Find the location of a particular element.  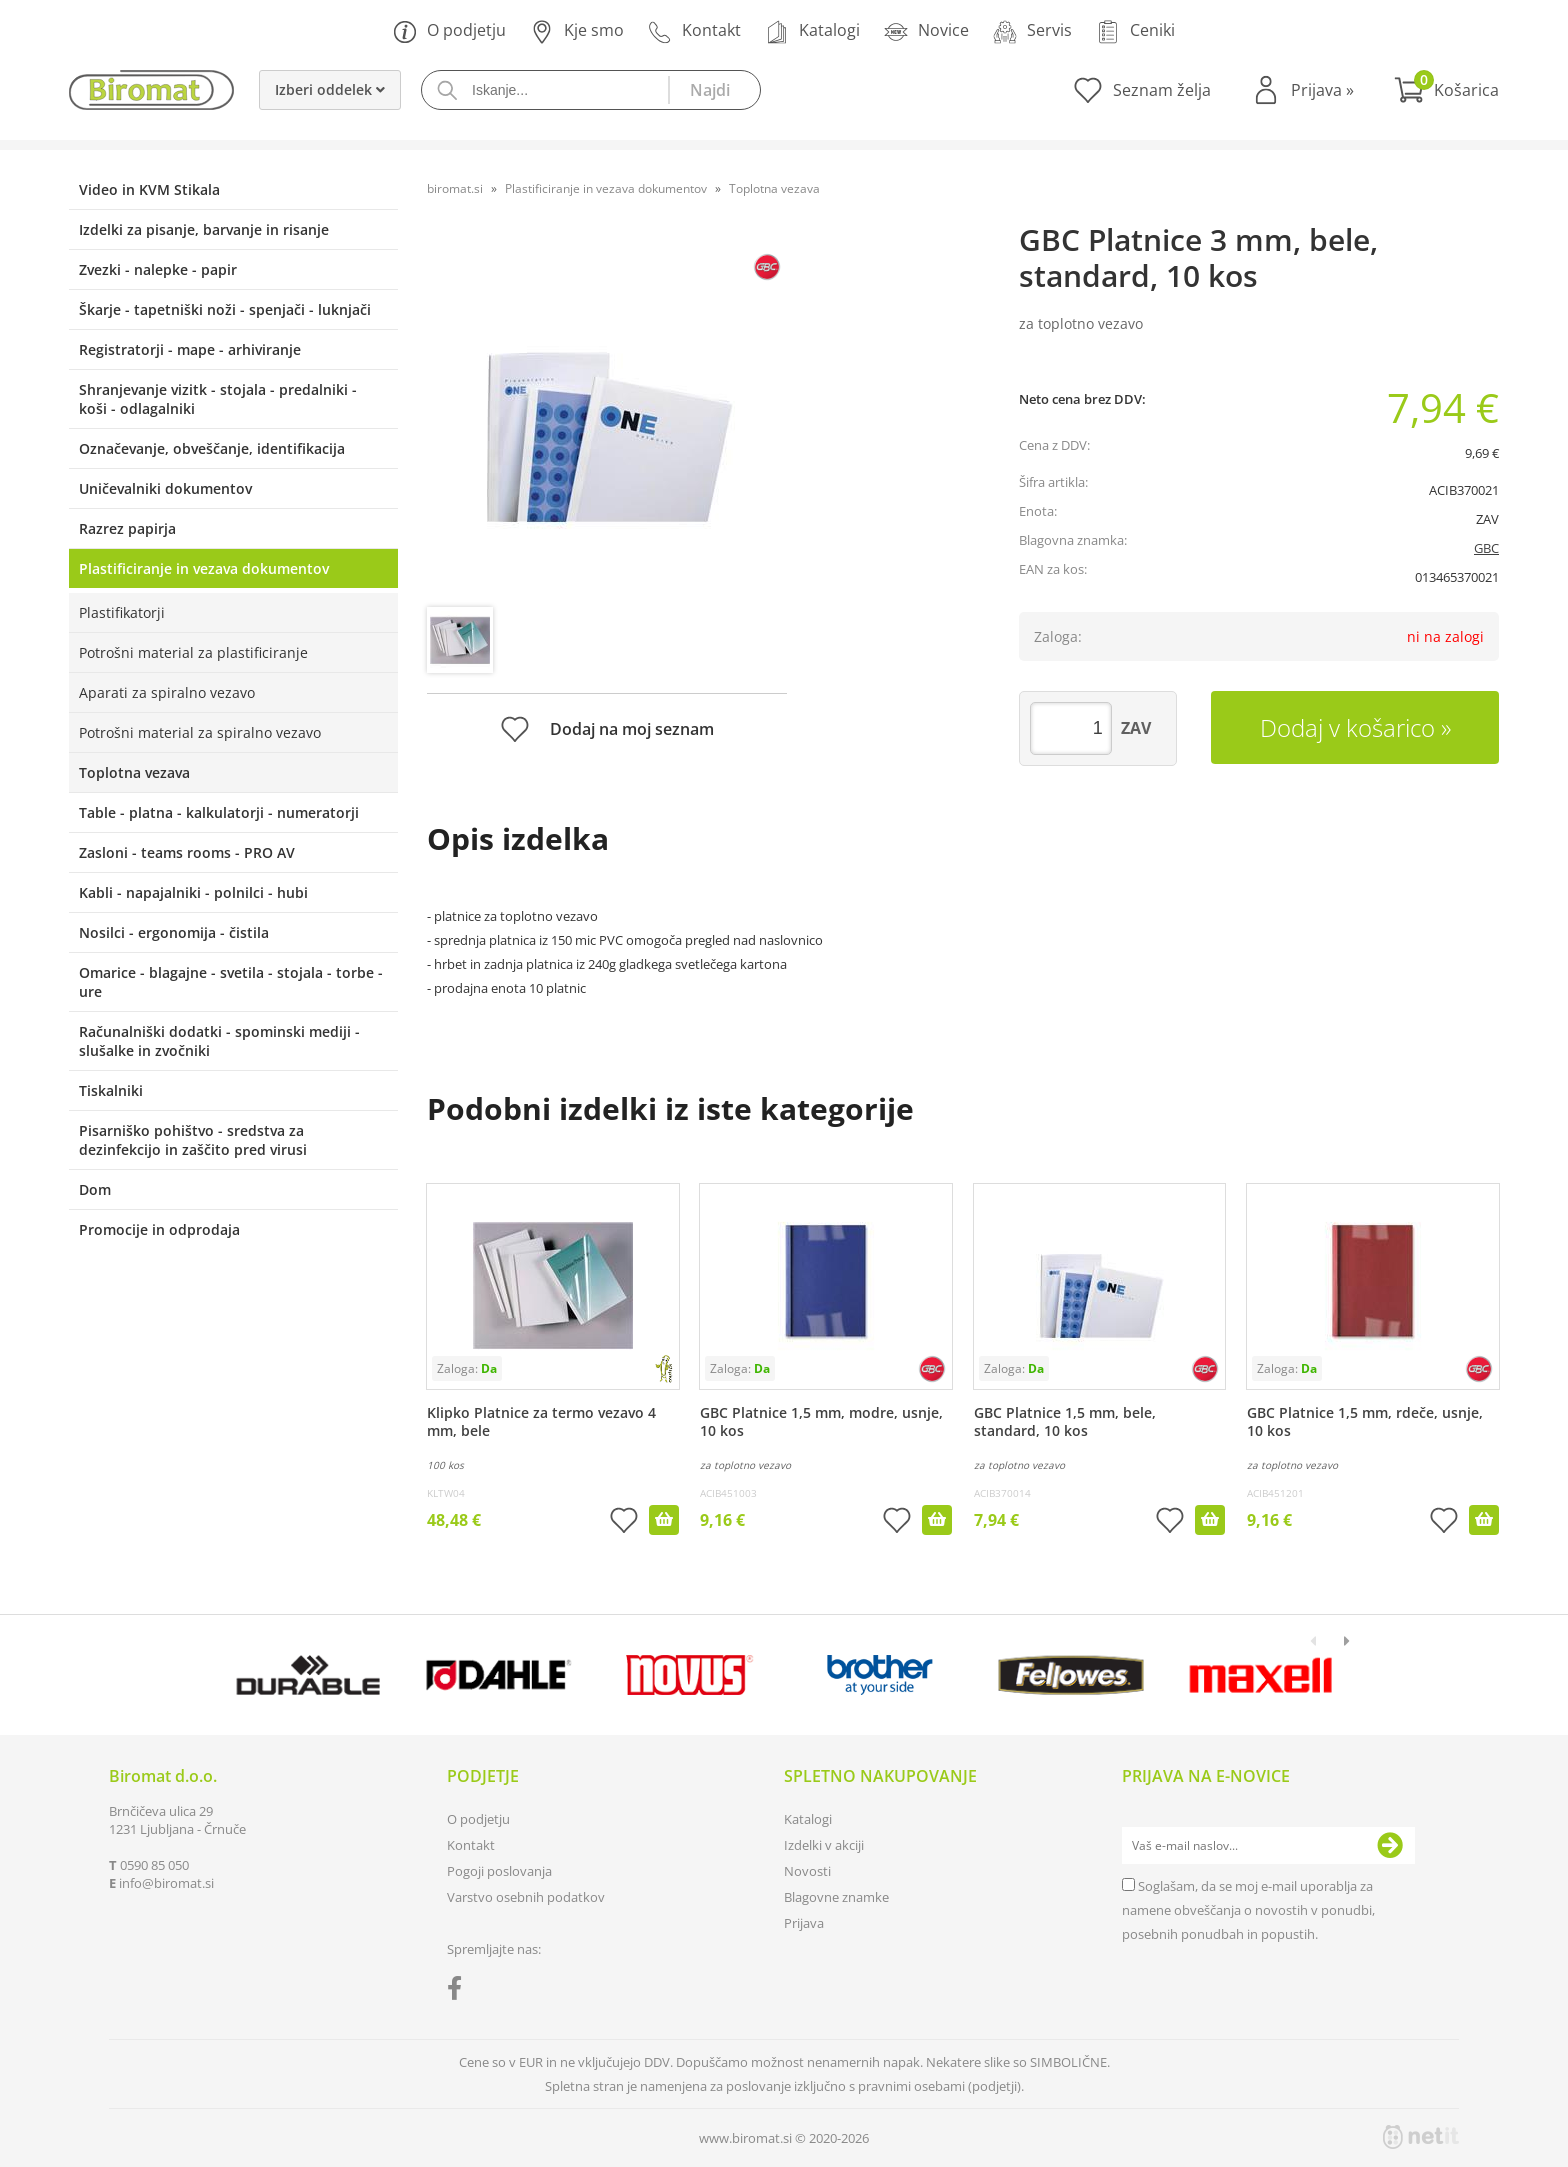

Table - platna - kalkulatorji - numeratorji is located at coordinates (219, 812).